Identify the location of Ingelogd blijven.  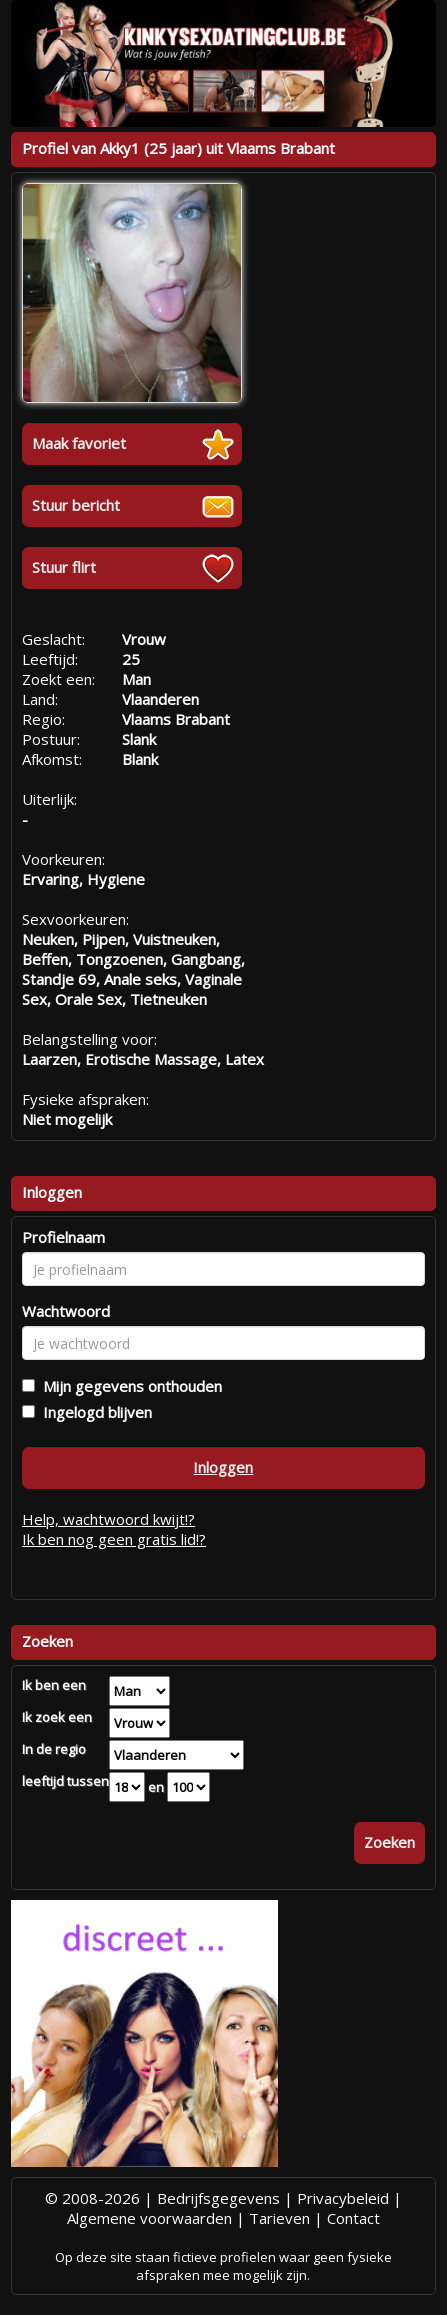
(93, 1412).